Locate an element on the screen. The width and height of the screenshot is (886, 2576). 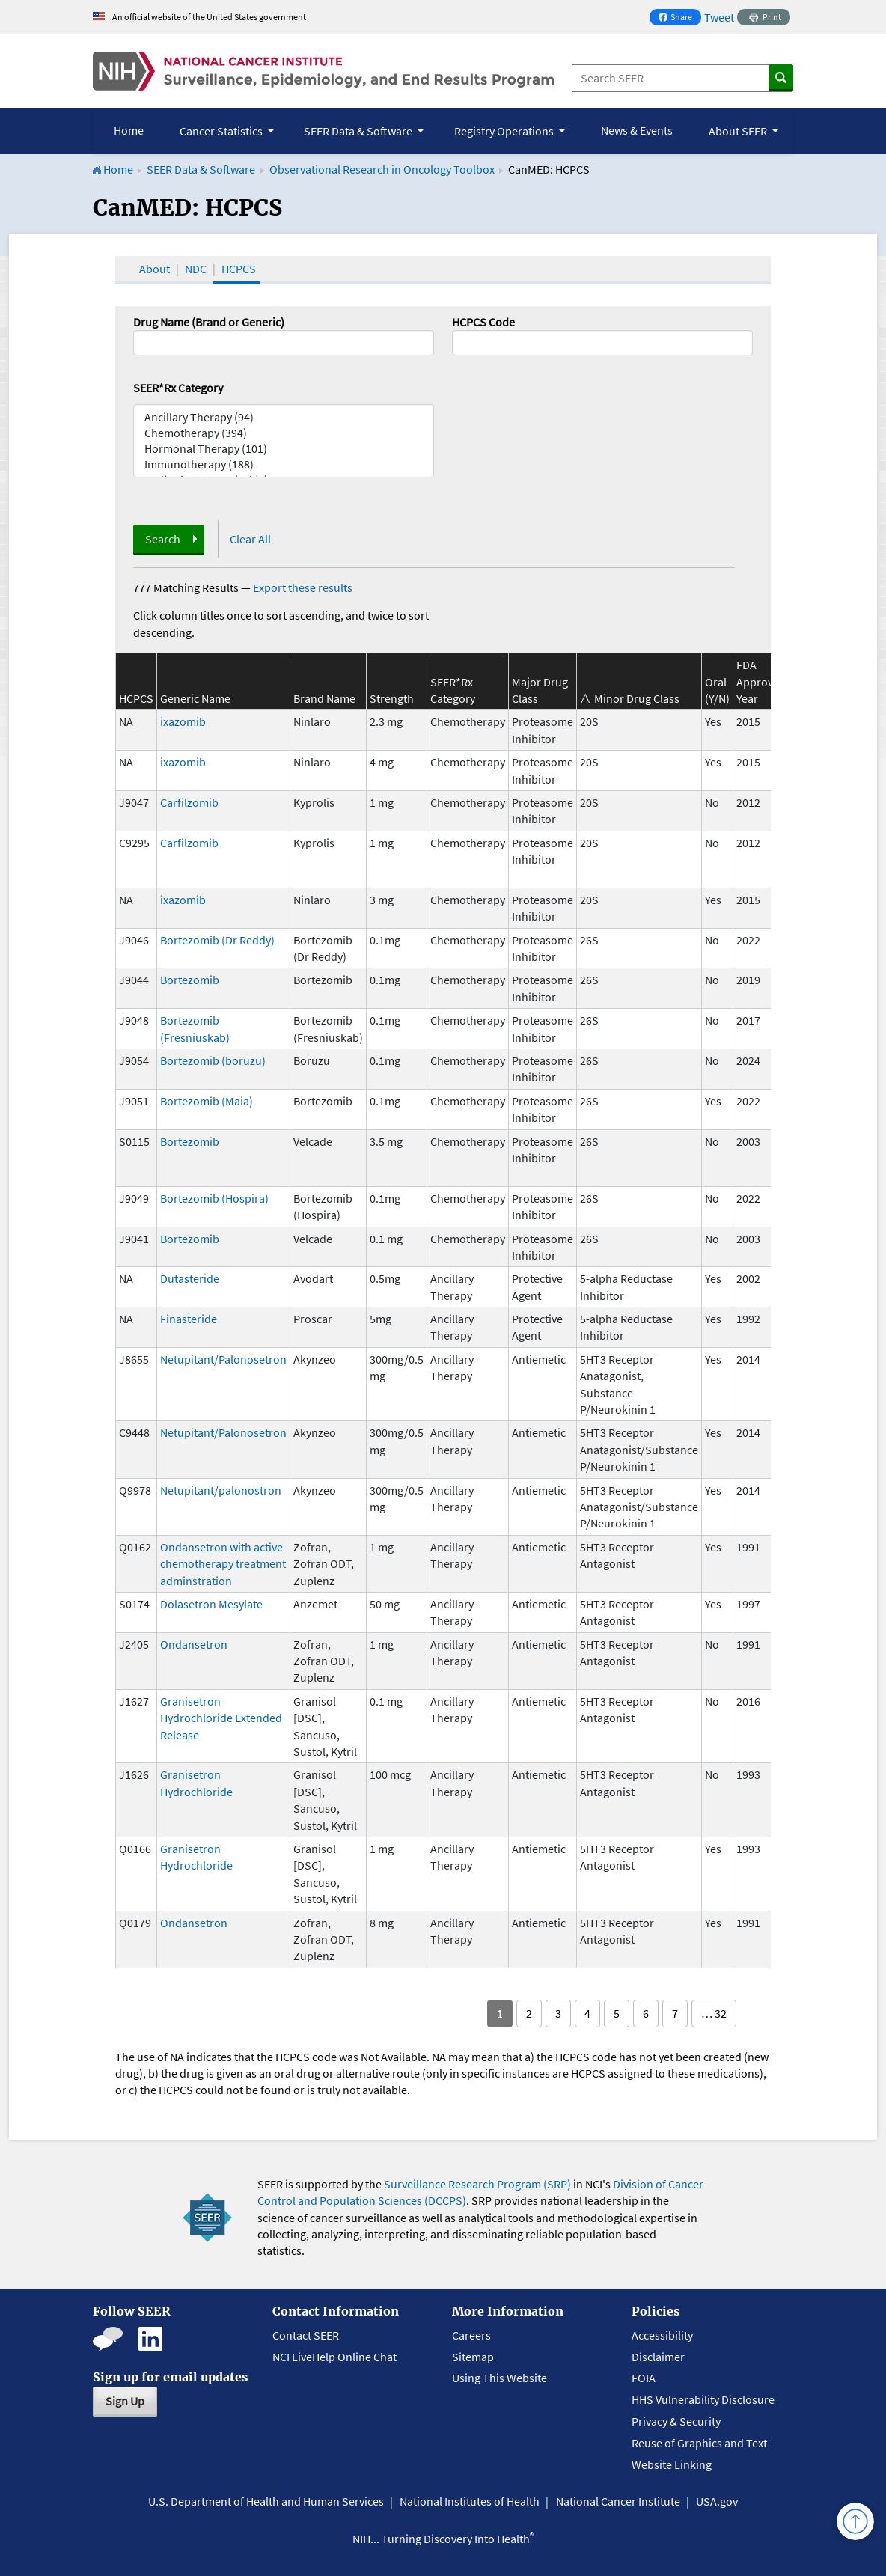
Bortezomib (Hospira) is located at coordinates (214, 1198).